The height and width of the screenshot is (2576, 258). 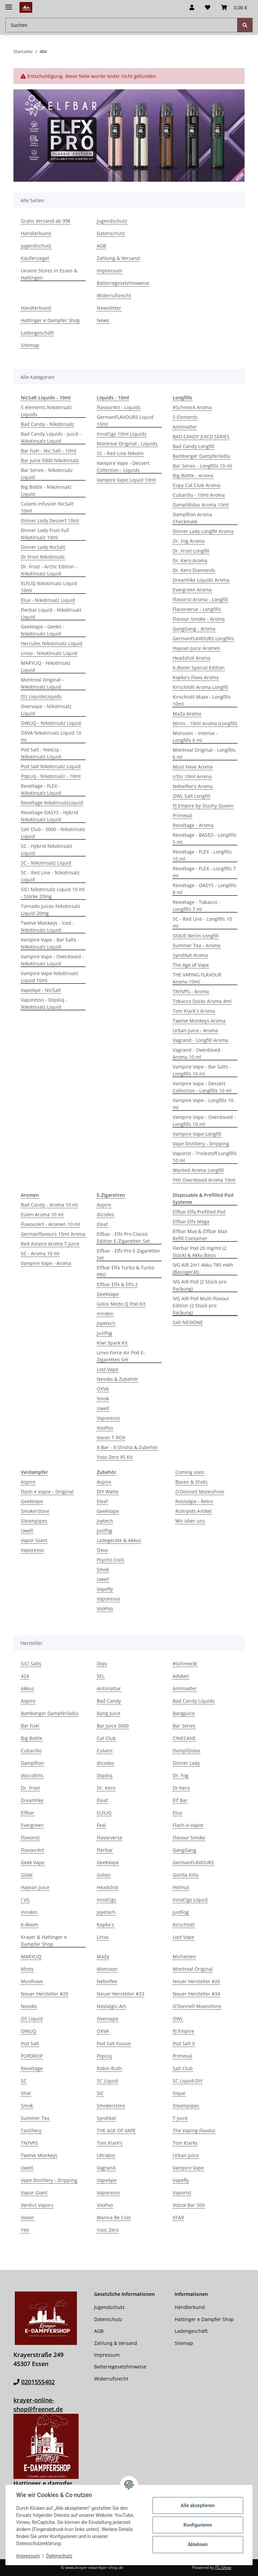 What do you see at coordinates (178, 2018) in the screenshot?
I see `OWL` at bounding box center [178, 2018].